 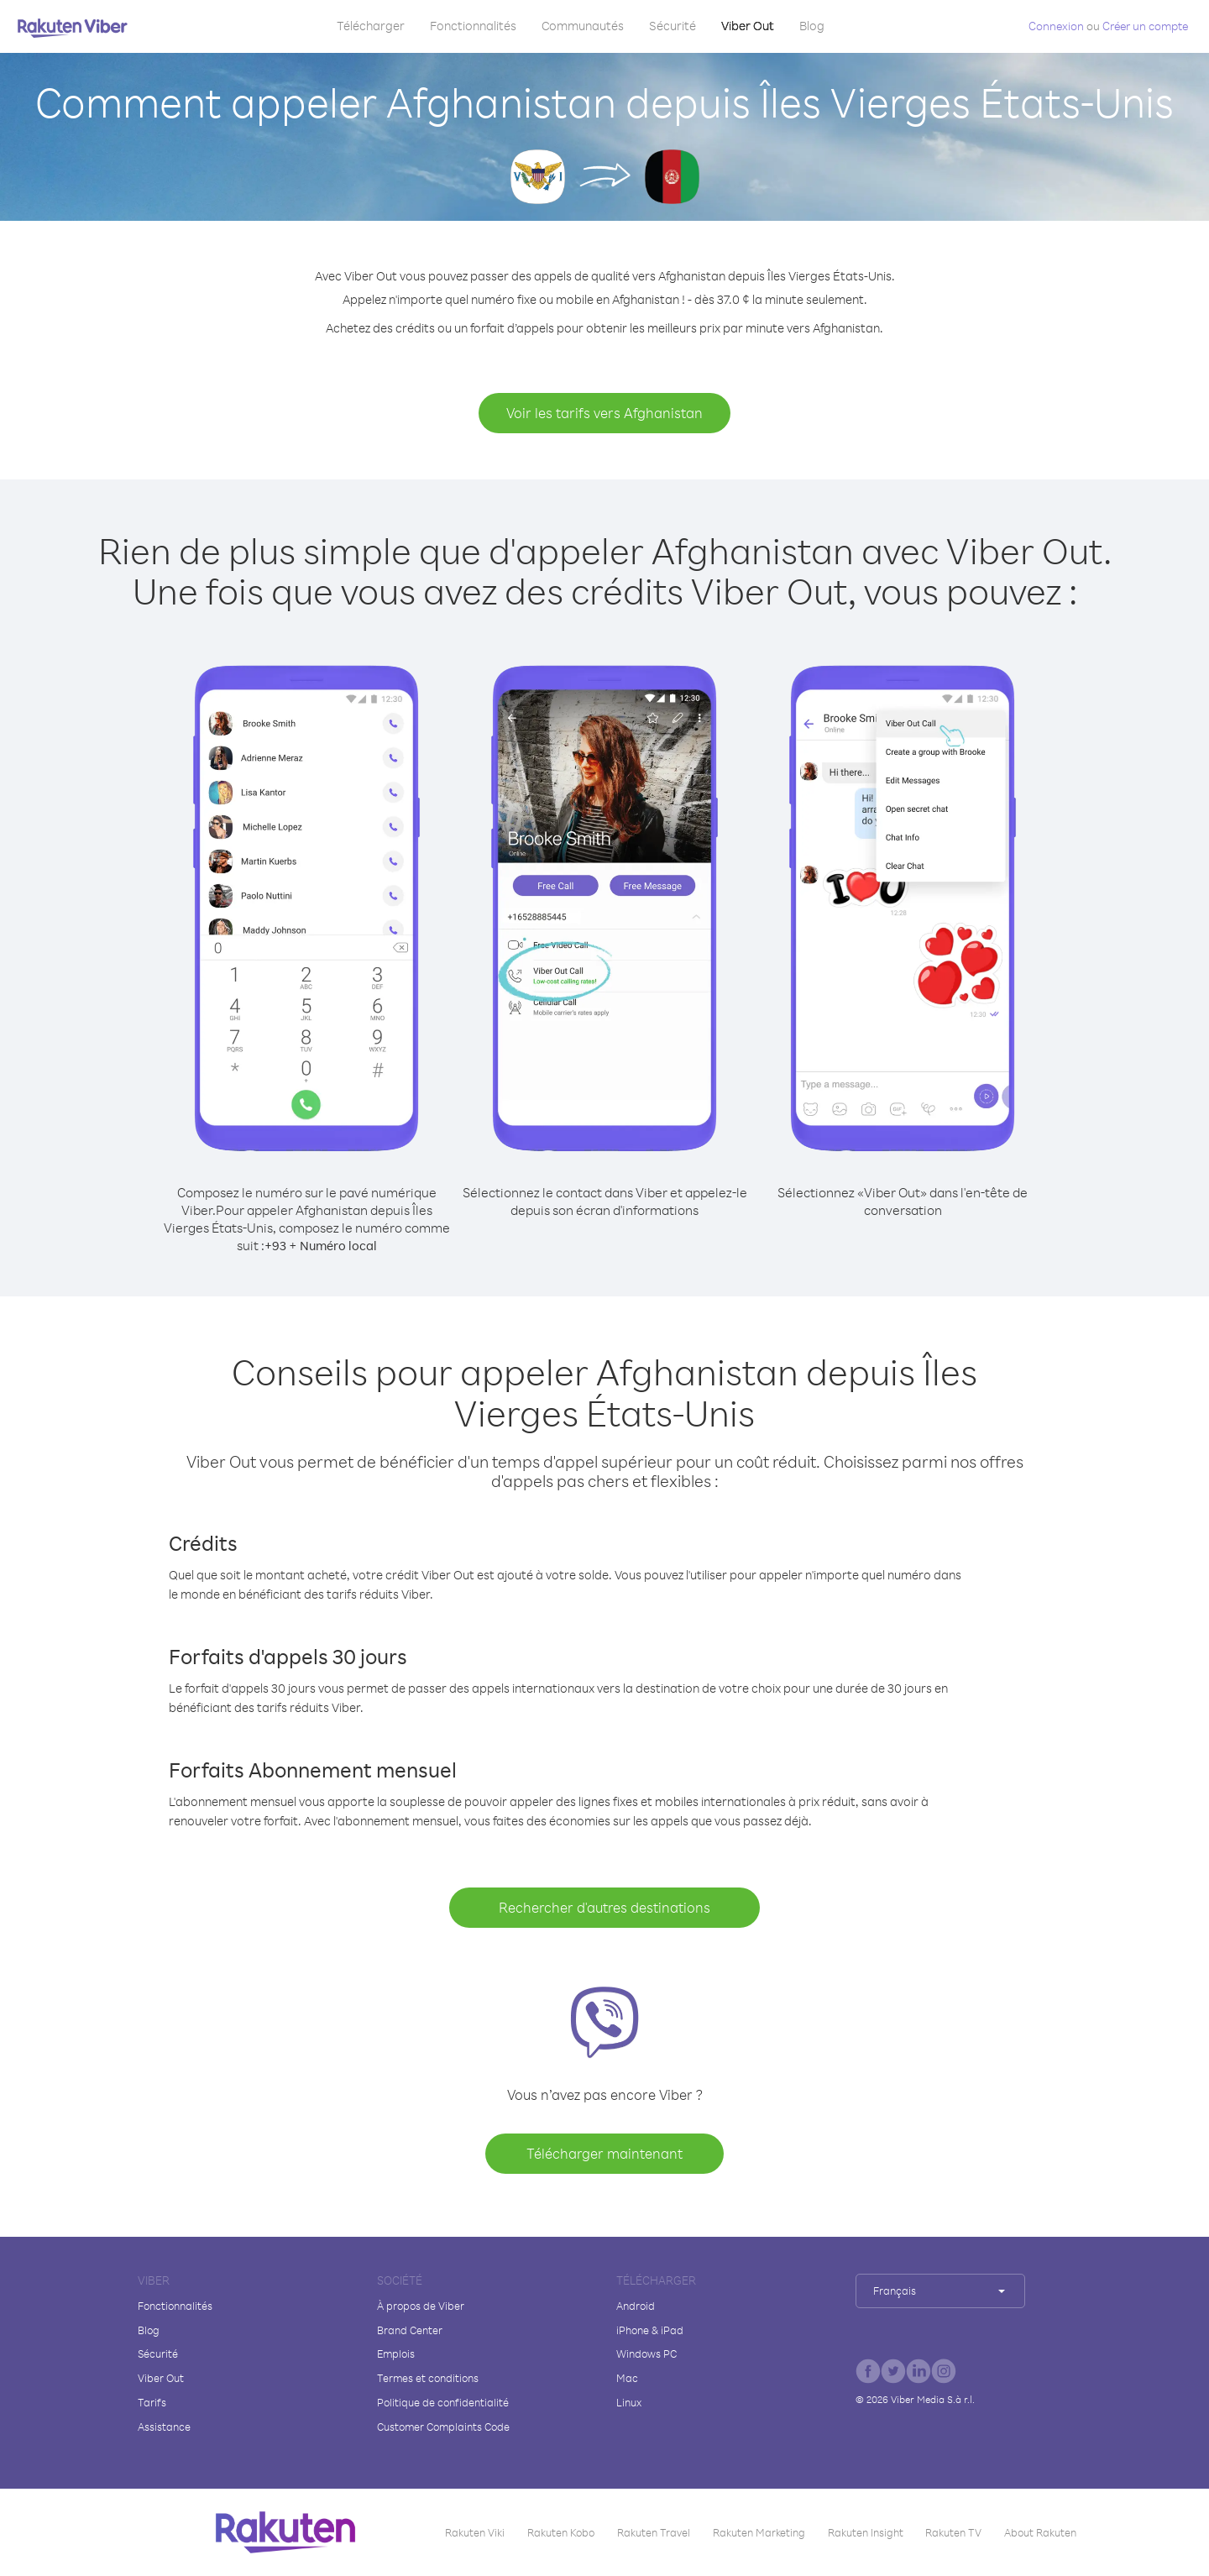 I want to click on Customer Complaints Code, so click(x=443, y=2426).